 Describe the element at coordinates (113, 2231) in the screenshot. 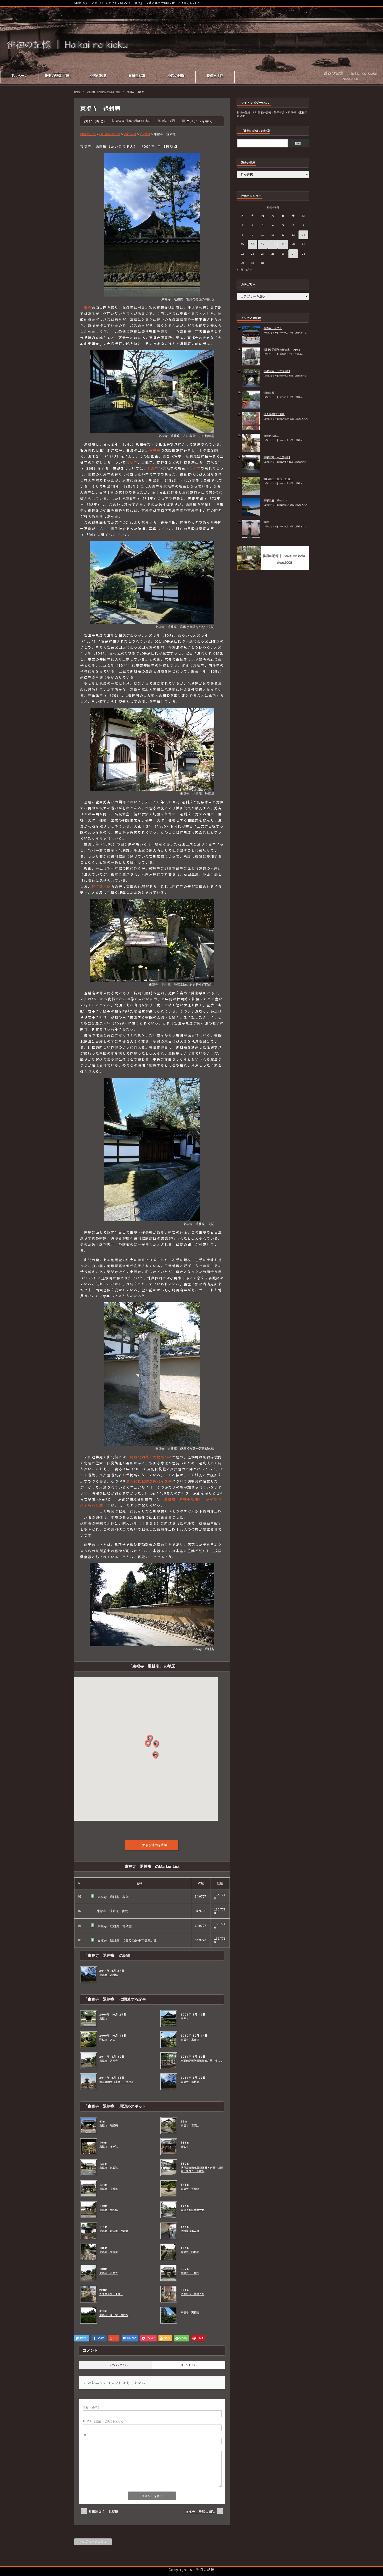

I see `東福寺 善慧院 明暗寺` at that location.